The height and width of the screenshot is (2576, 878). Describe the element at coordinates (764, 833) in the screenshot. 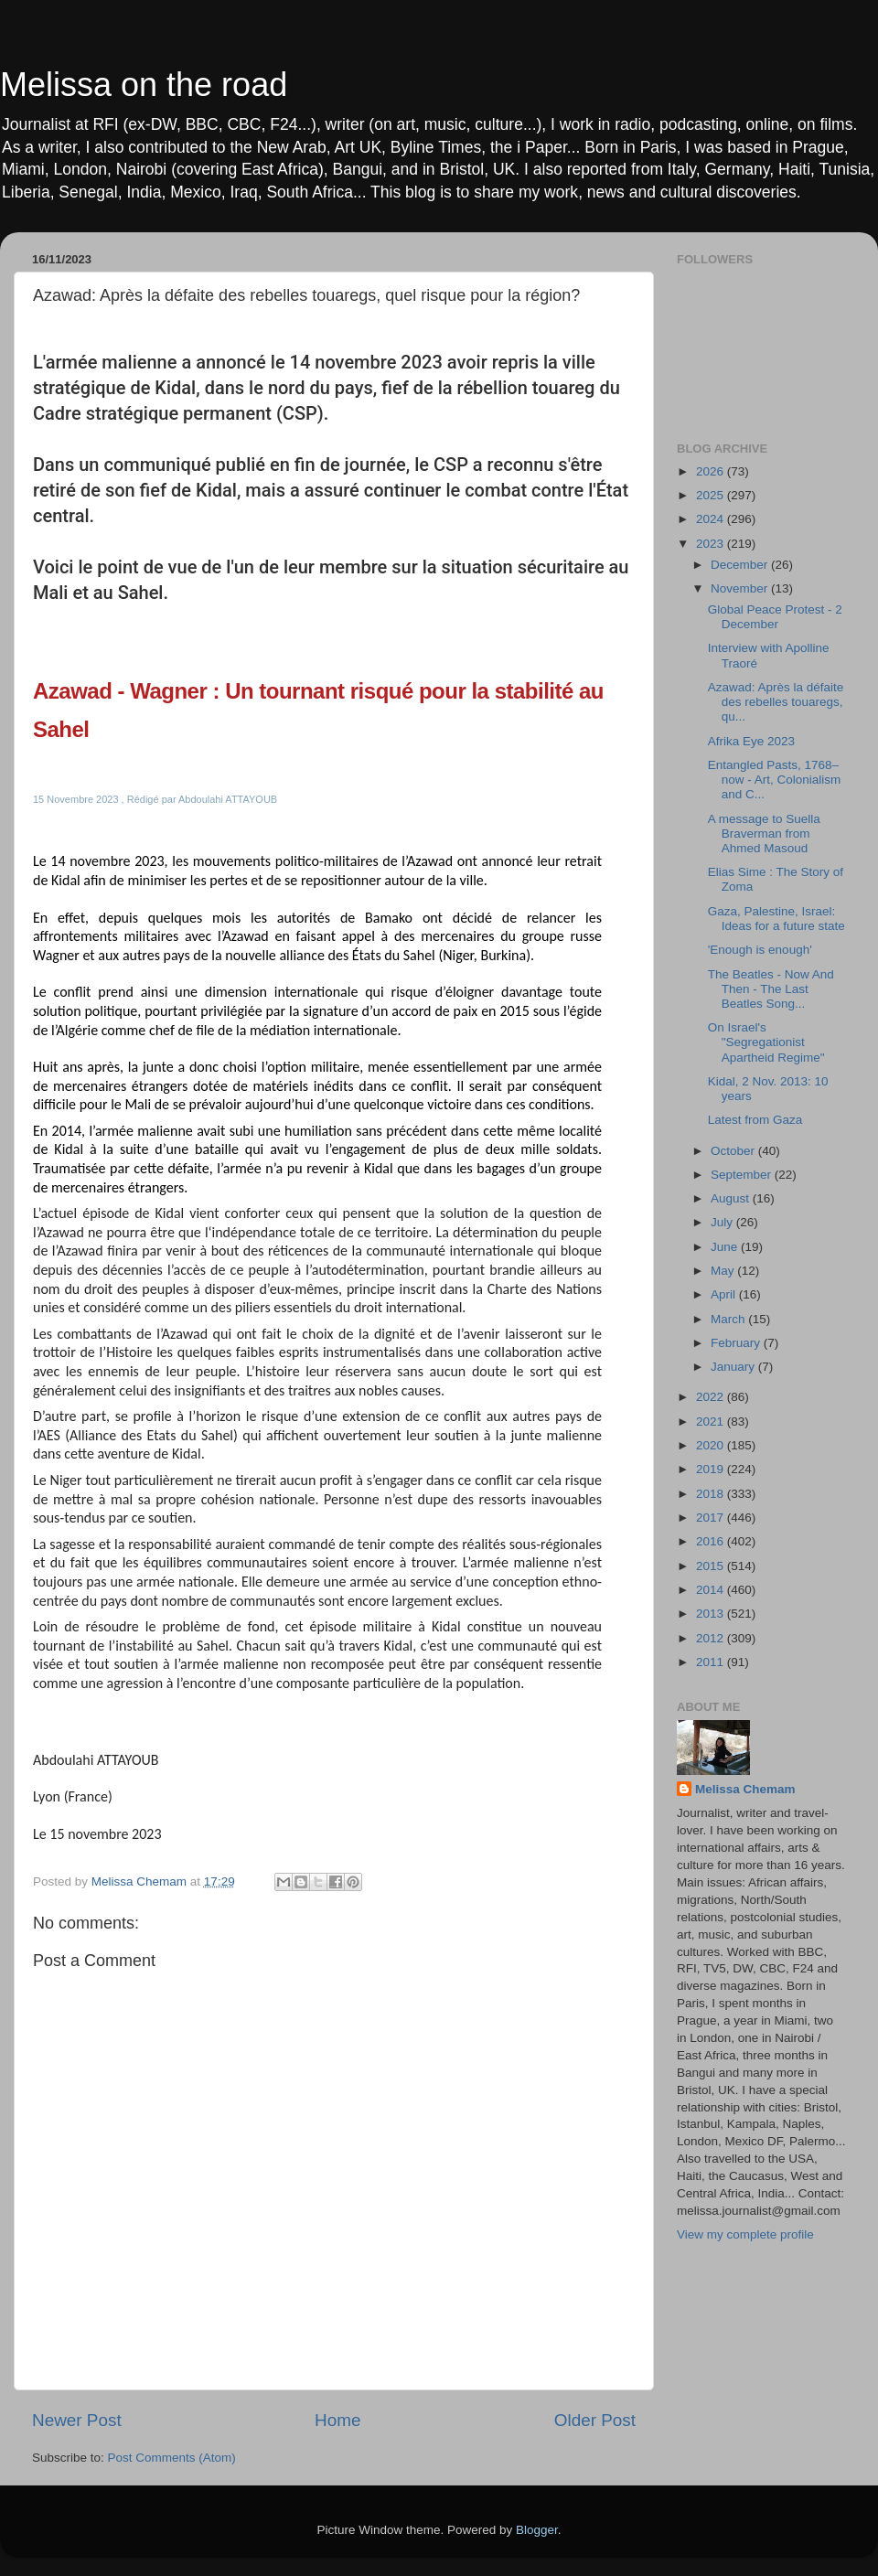

I see `A message to Suella Braverman from Ahmed Masoud` at that location.